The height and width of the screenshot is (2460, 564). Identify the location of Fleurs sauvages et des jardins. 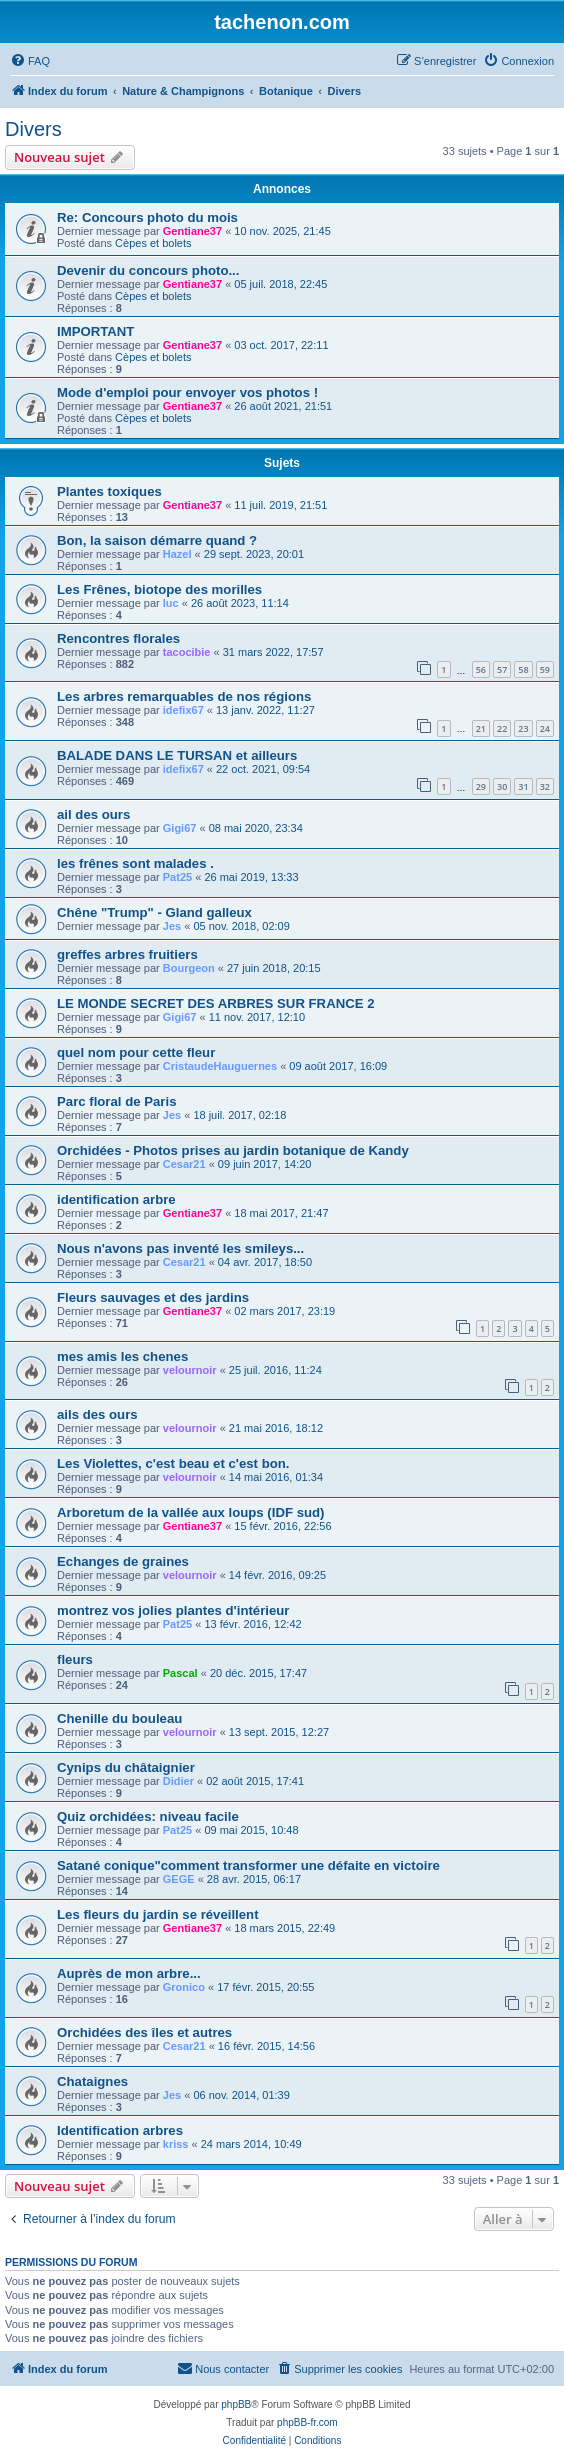
(153, 1297).